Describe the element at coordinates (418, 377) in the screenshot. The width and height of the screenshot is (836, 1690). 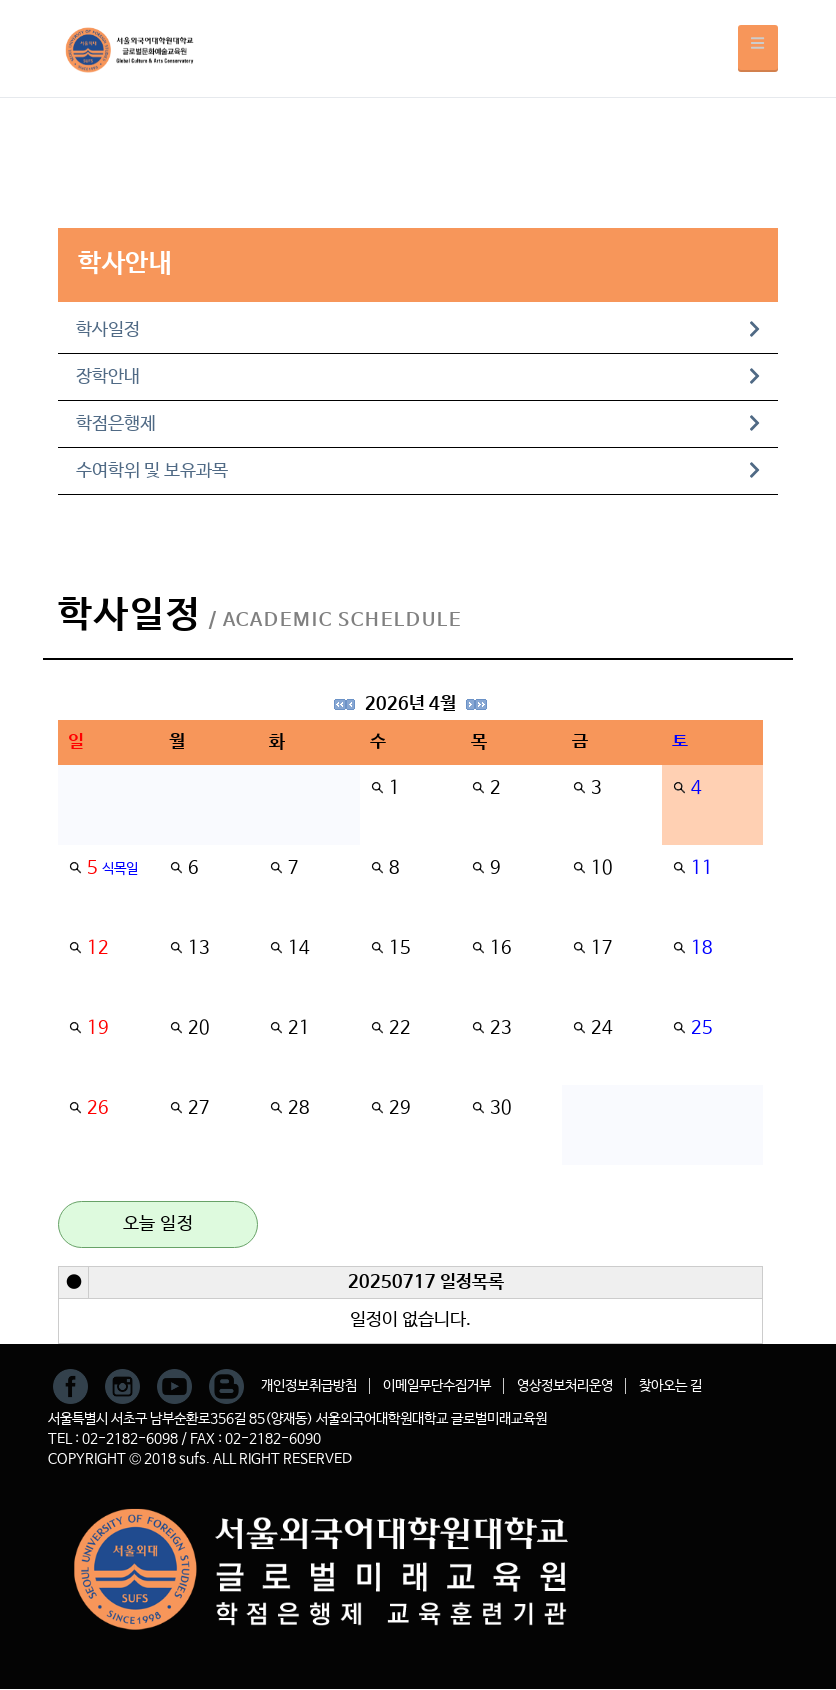
I see `장학안내` at that location.